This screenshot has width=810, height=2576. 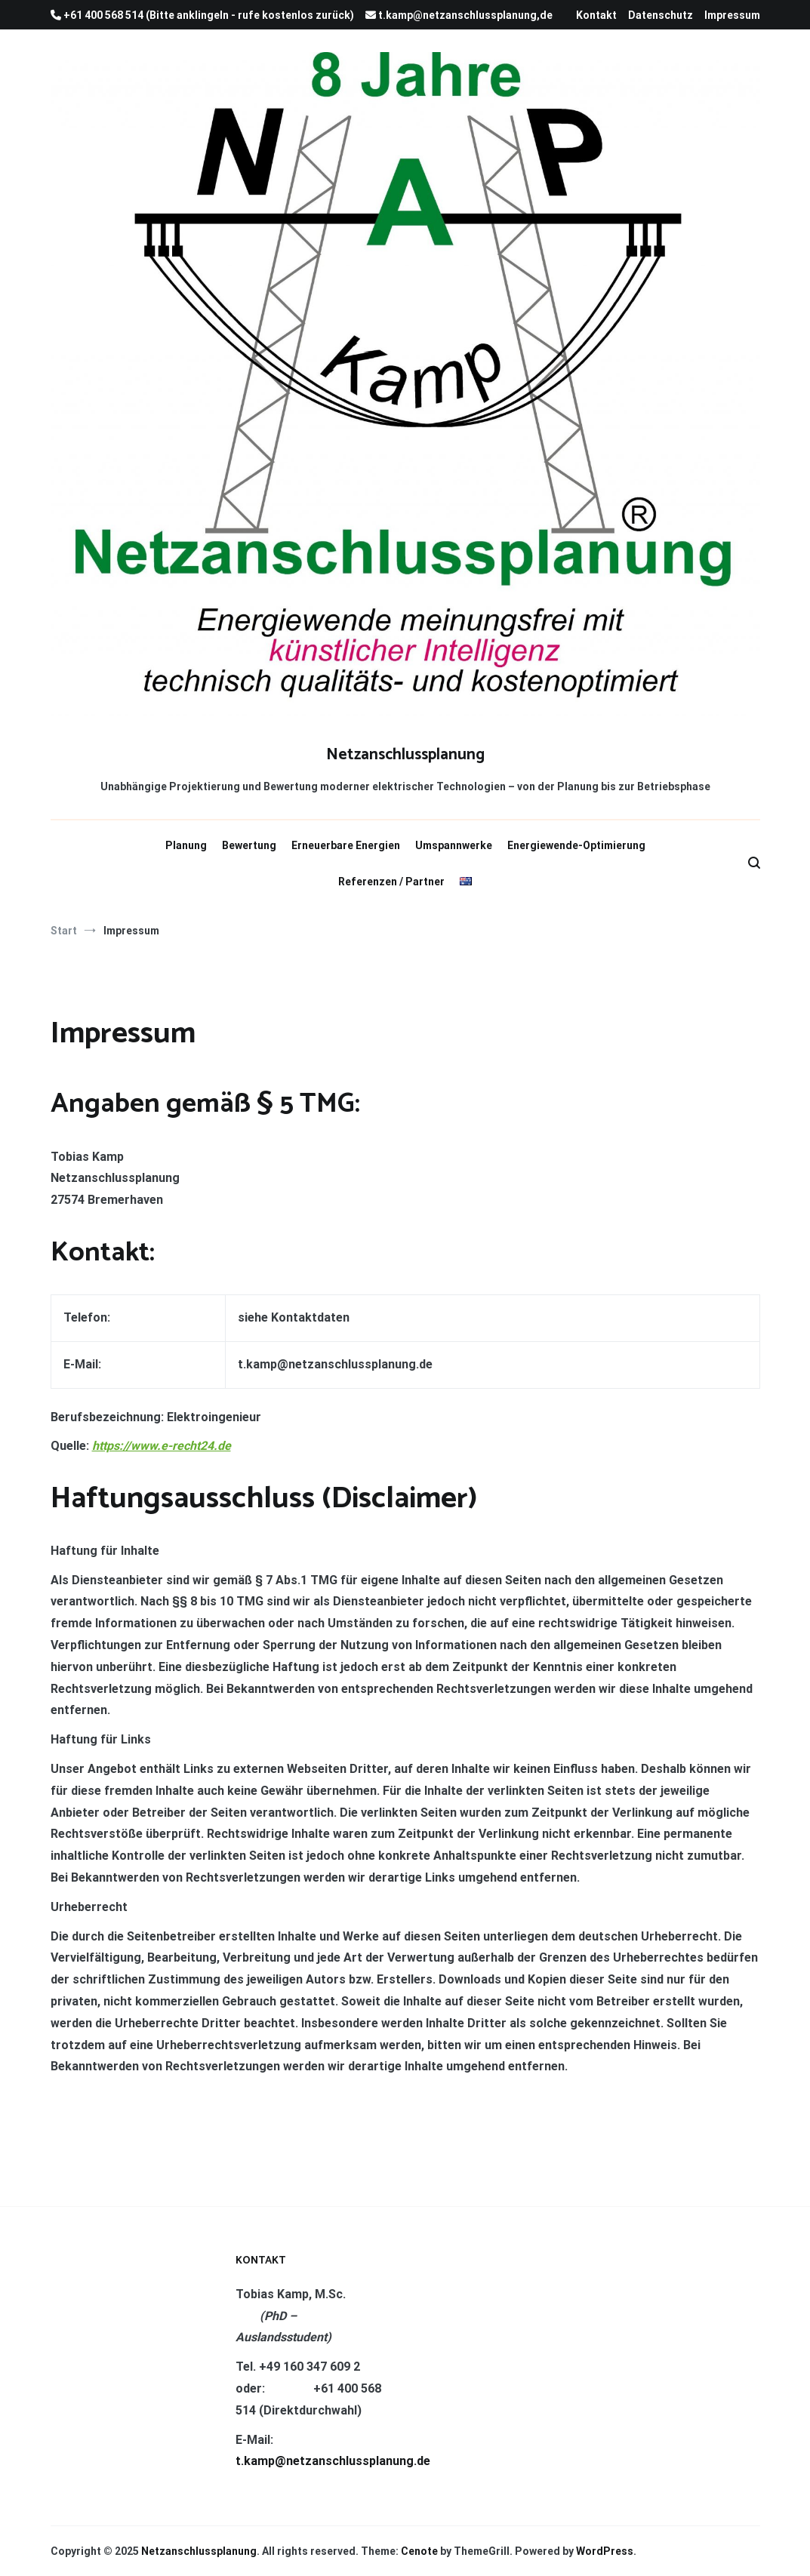 I want to click on Bewertung, so click(x=249, y=845).